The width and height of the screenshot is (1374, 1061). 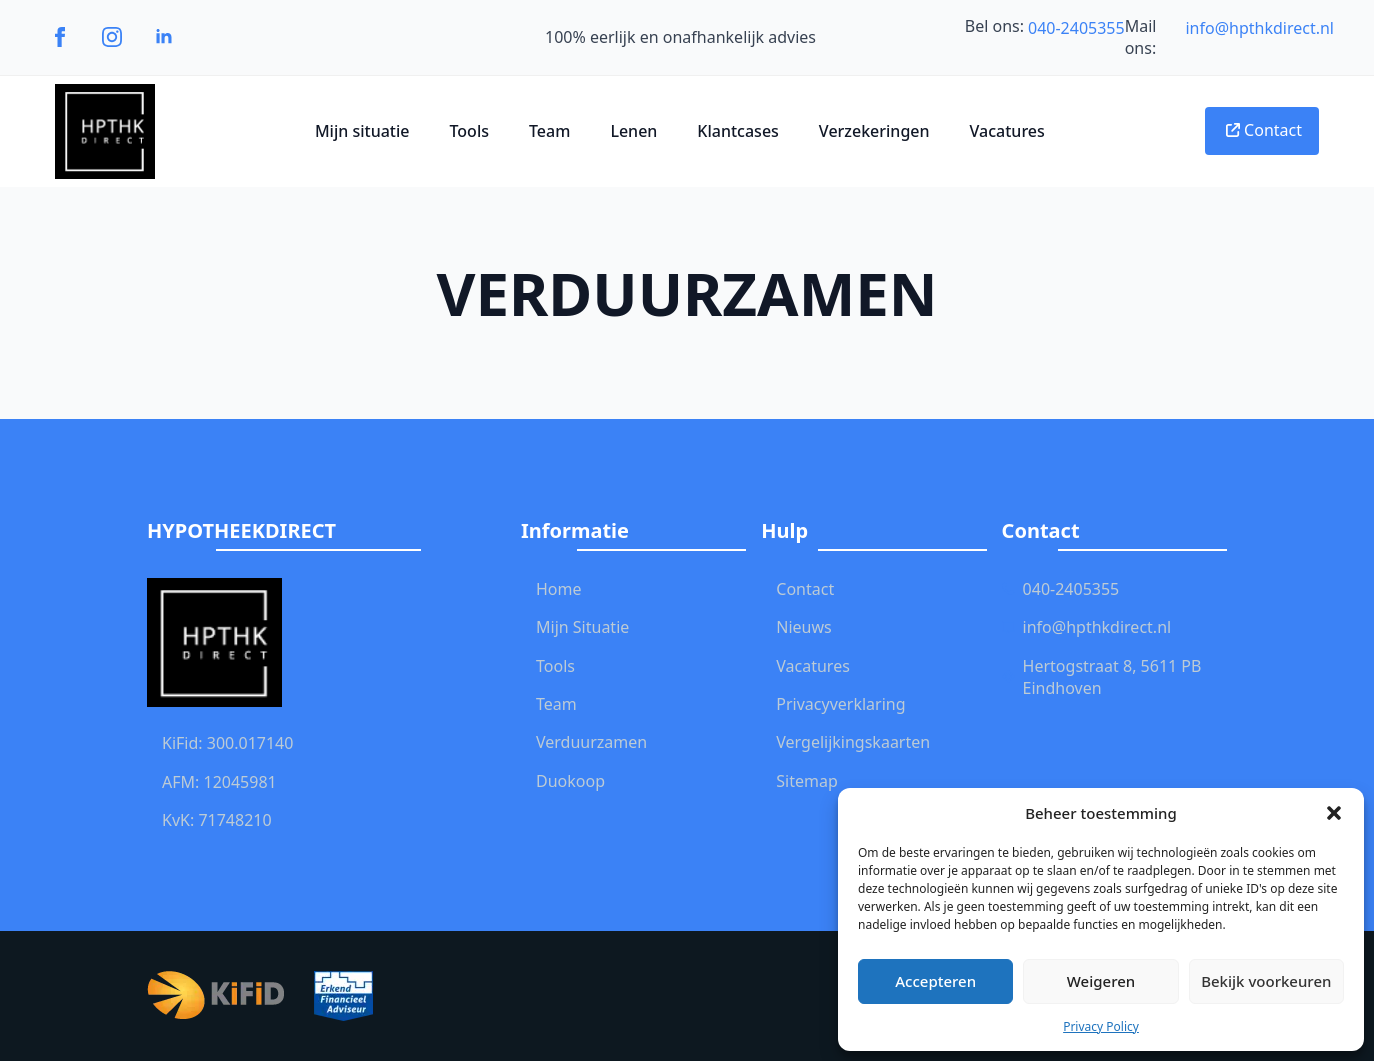 I want to click on Weigeren, so click(x=1101, y=981).